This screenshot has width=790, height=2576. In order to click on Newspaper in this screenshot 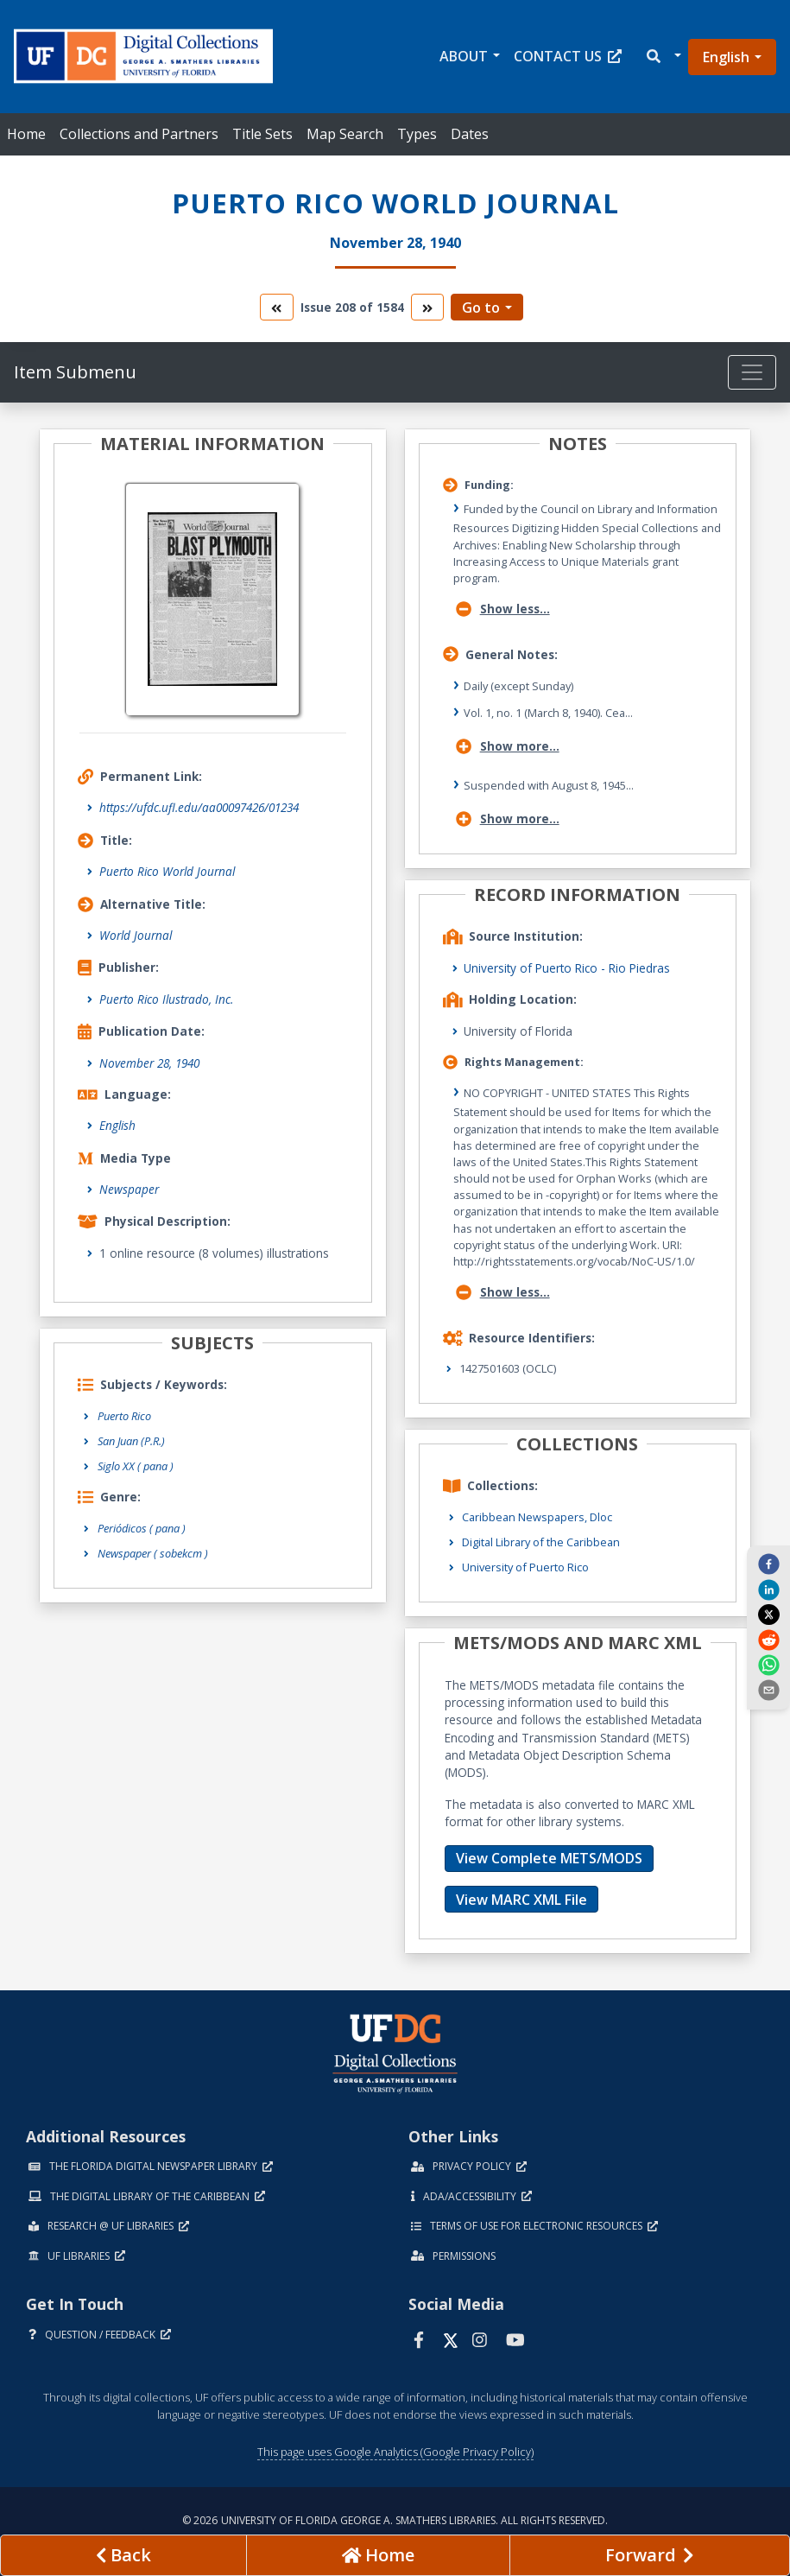, I will do `click(129, 1189)`.